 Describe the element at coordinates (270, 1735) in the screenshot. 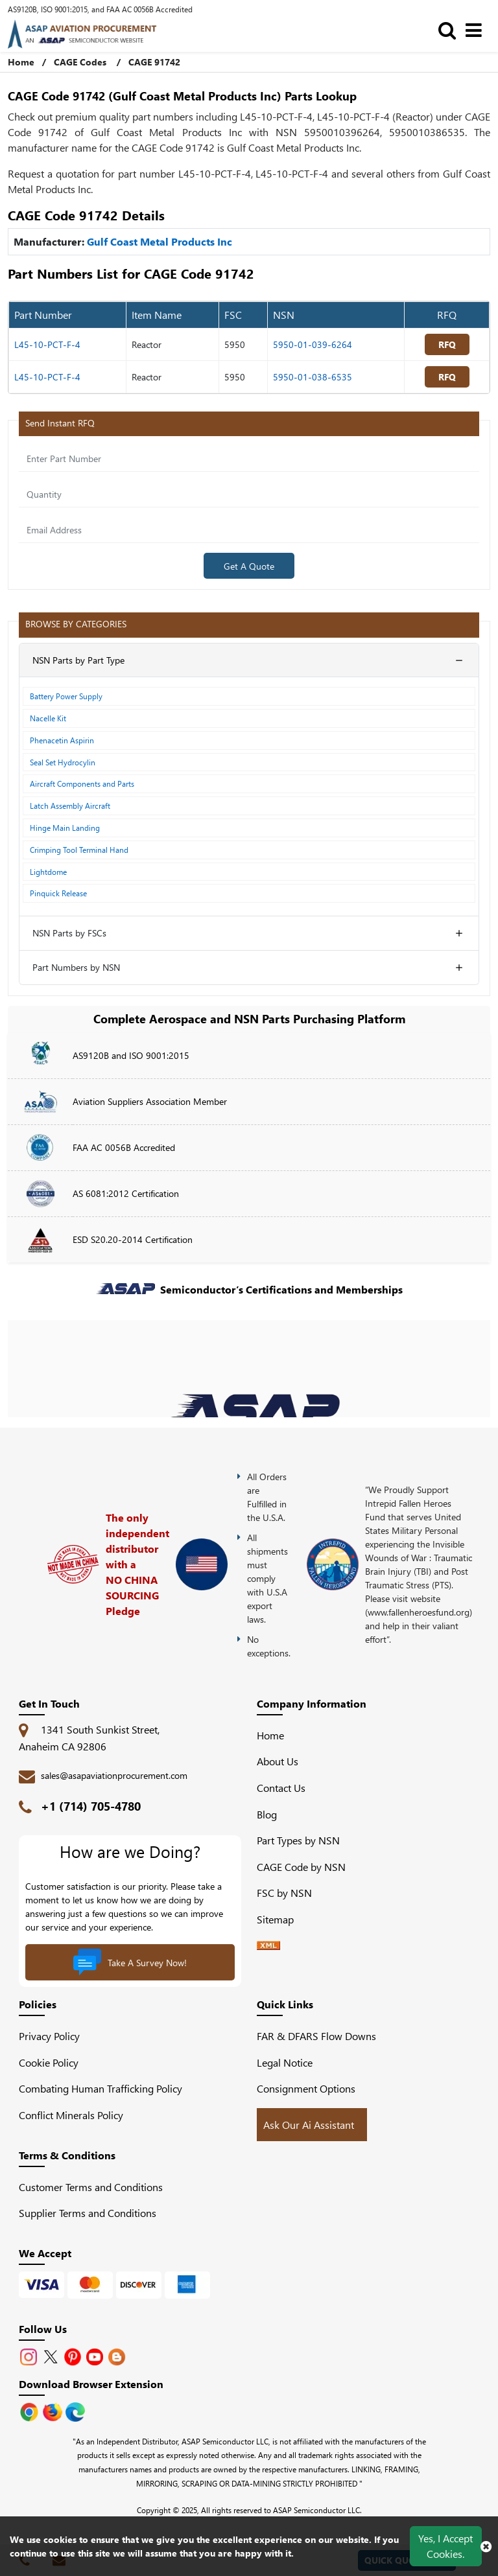

I see `Home` at that location.